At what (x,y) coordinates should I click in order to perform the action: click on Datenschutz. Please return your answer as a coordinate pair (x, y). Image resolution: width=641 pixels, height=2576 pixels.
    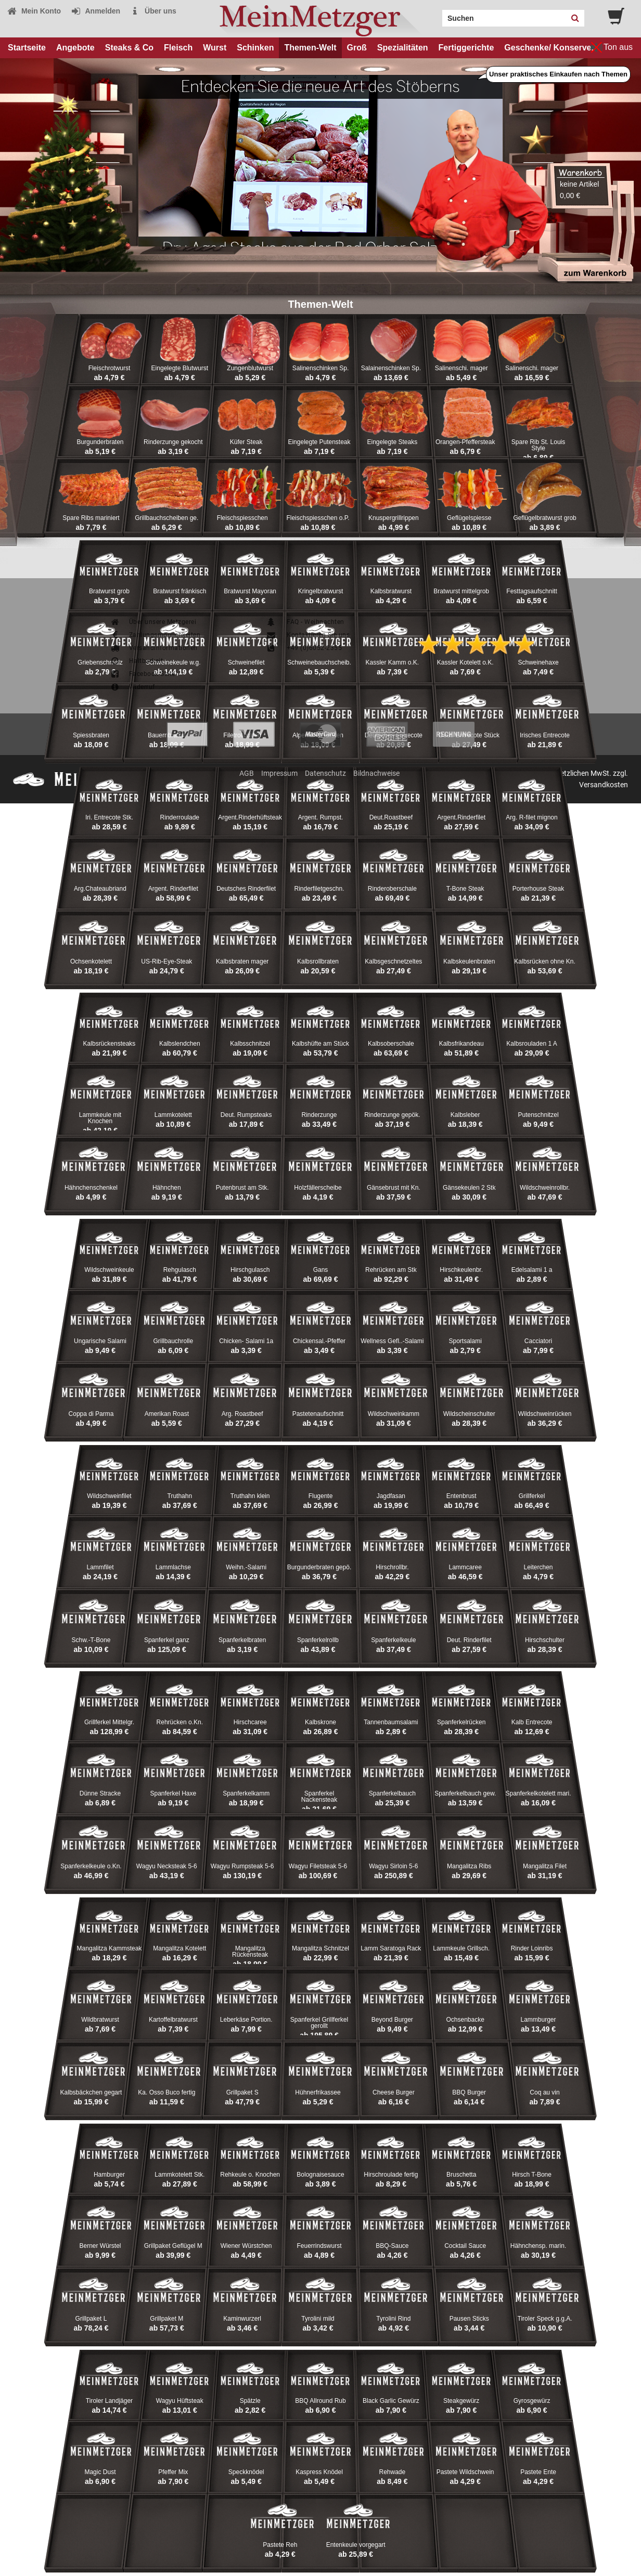
    Looking at the image, I should click on (325, 773).